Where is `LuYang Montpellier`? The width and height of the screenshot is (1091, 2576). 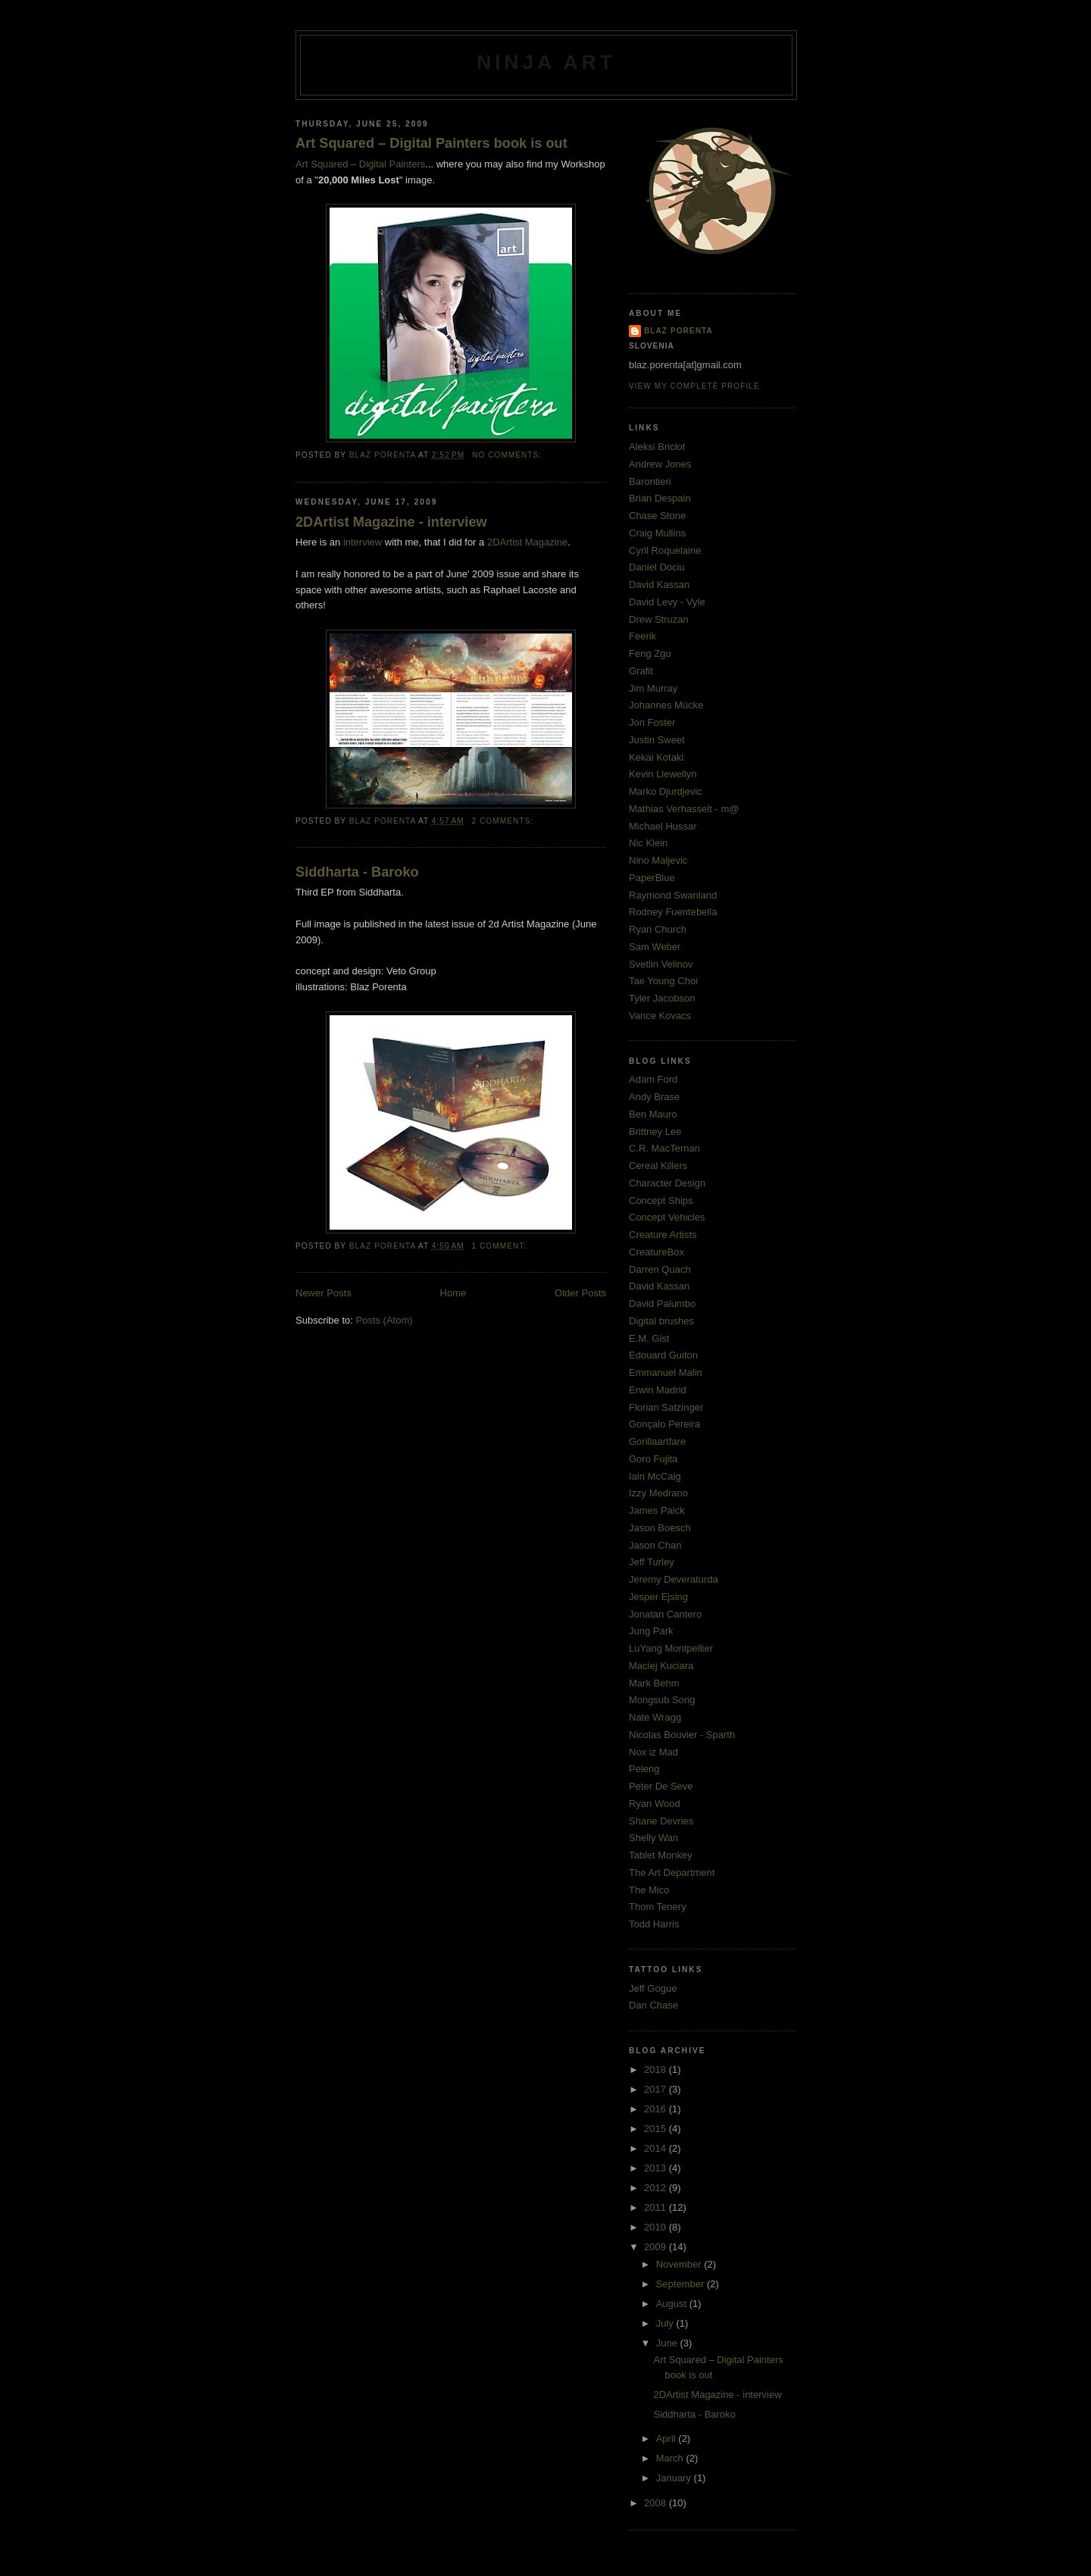
LuYang Montpellier is located at coordinates (671, 1648).